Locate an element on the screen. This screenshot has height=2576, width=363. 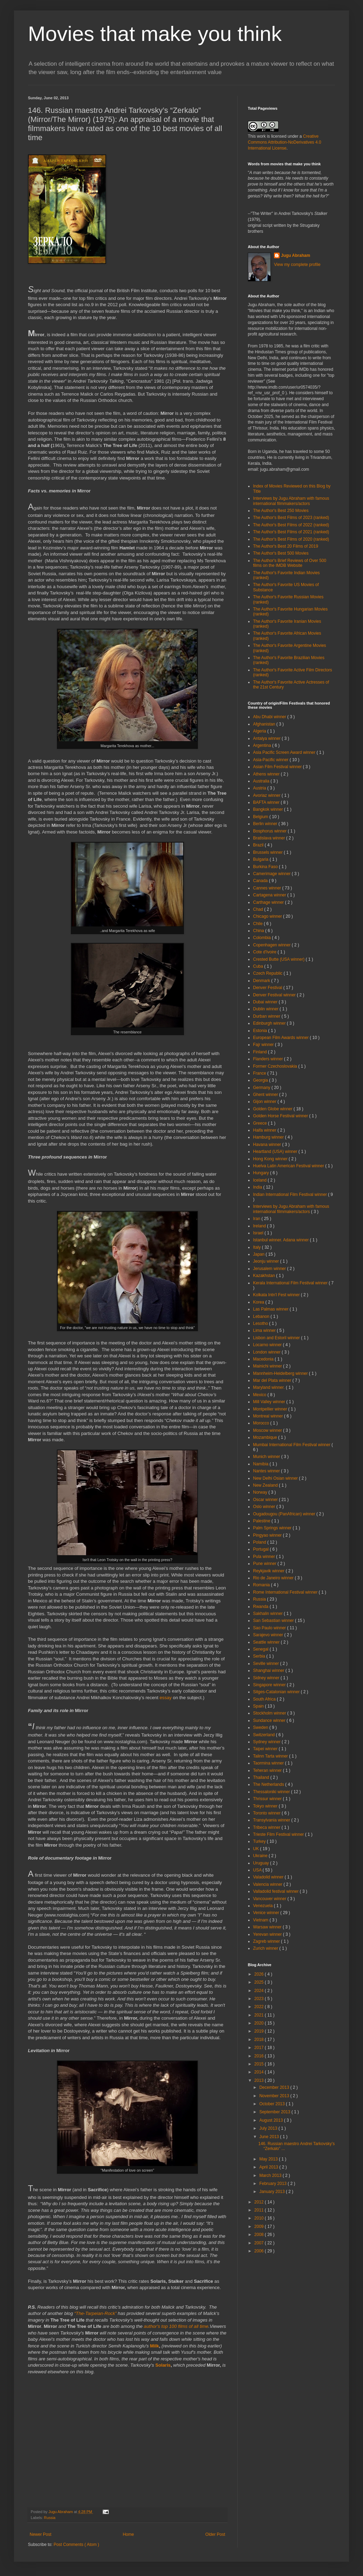
Solaris is located at coordinates (163, 2365).